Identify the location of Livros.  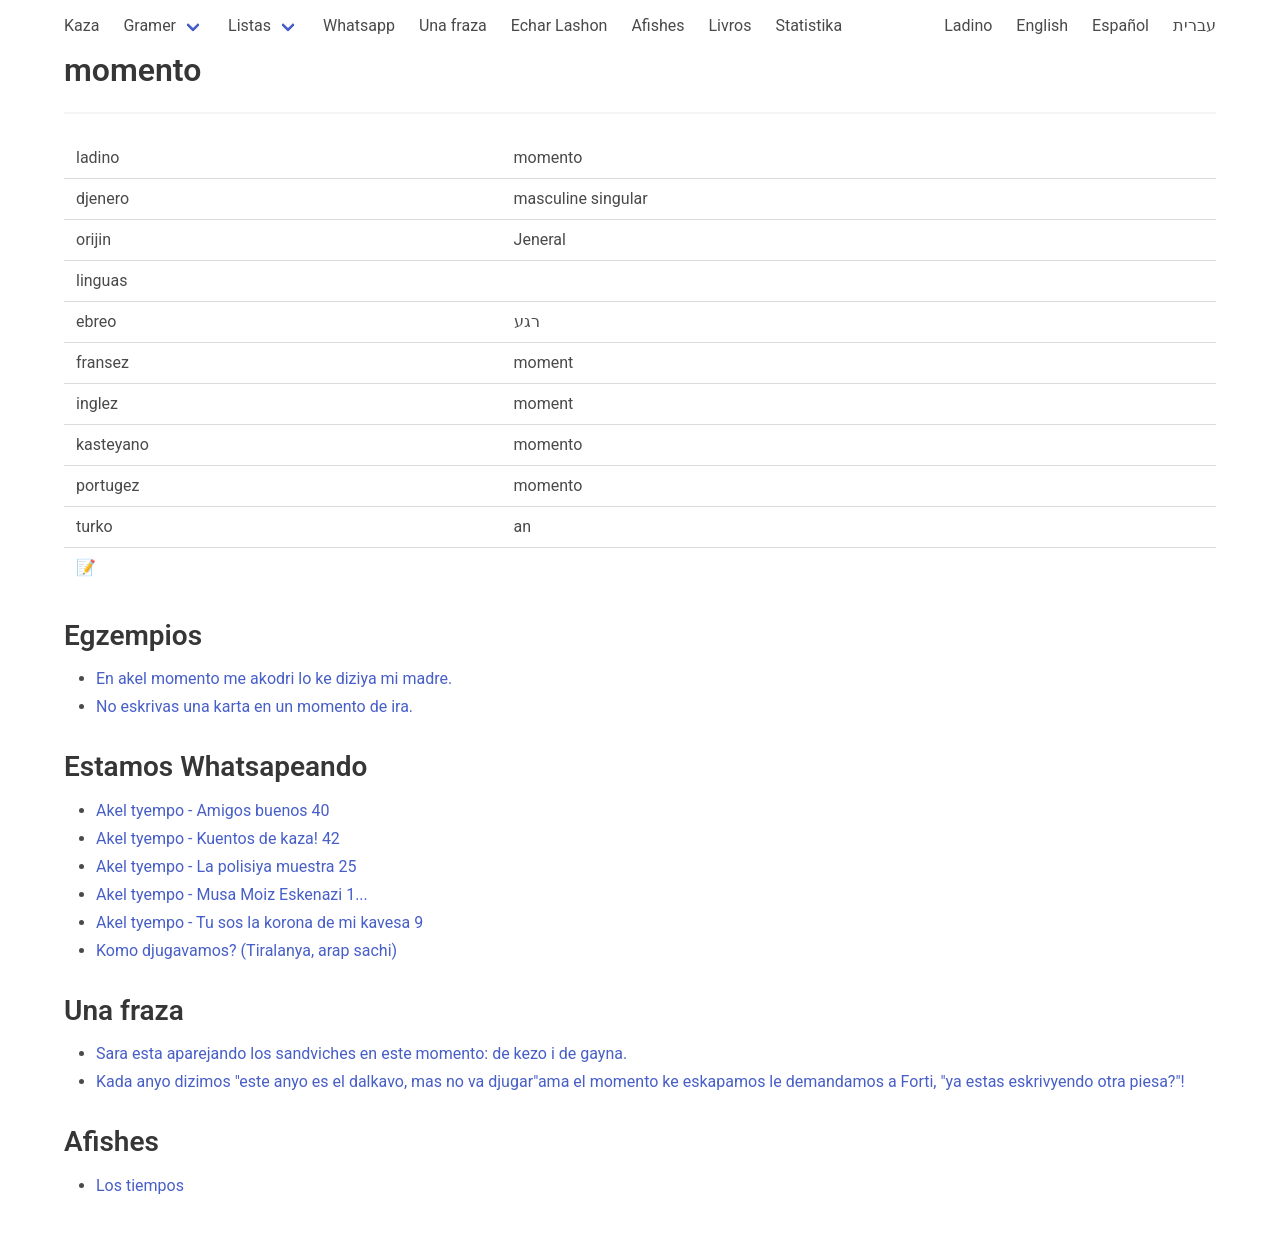
(730, 25).